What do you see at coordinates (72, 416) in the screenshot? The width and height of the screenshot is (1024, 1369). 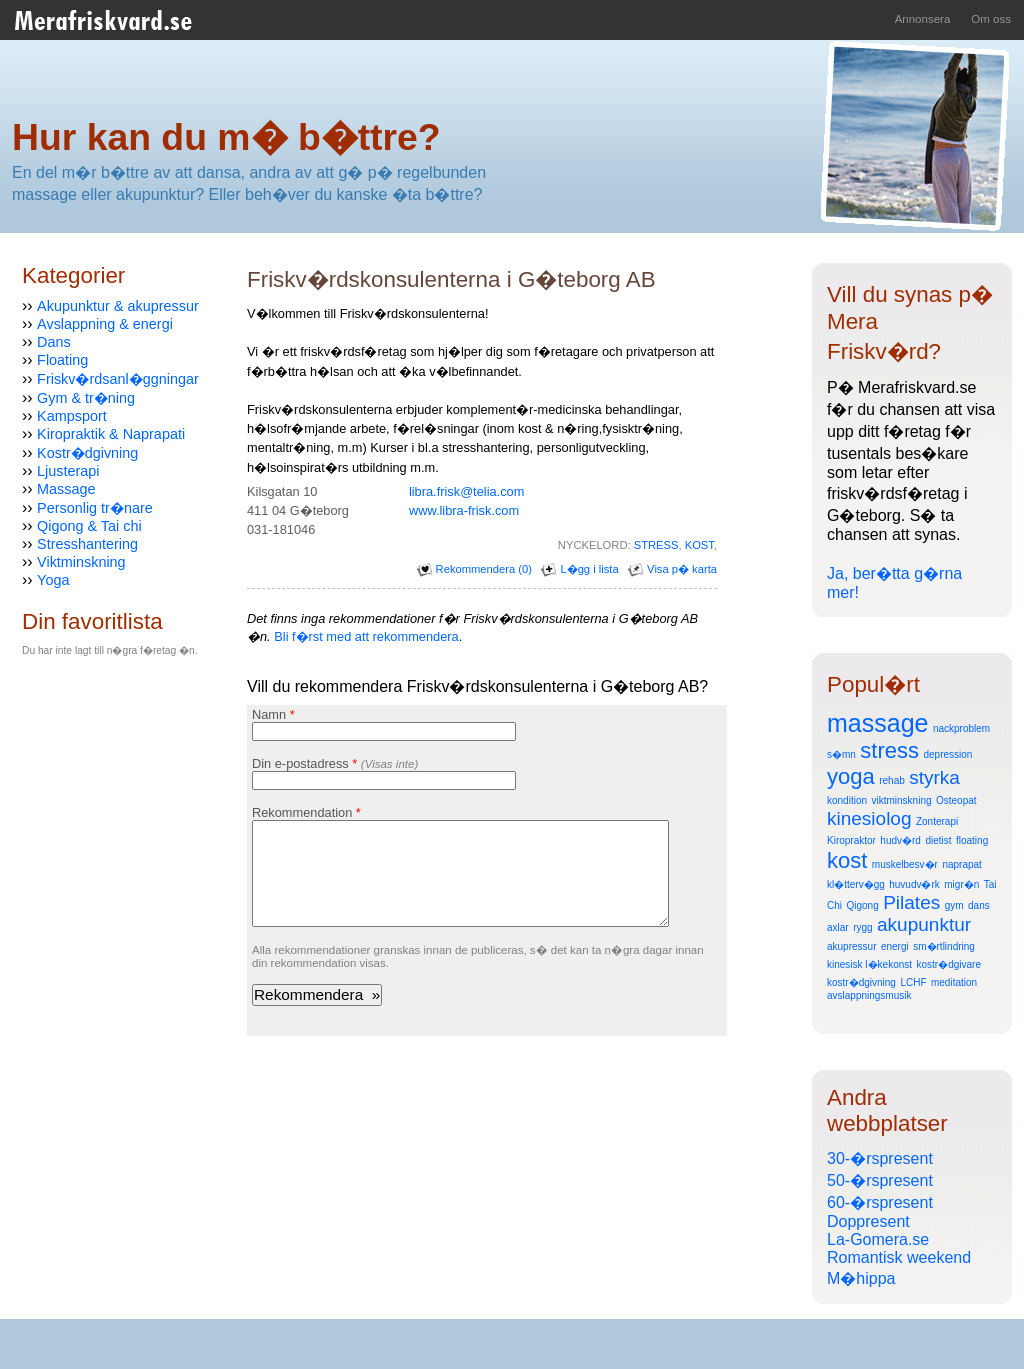 I see `Kampsport` at bounding box center [72, 416].